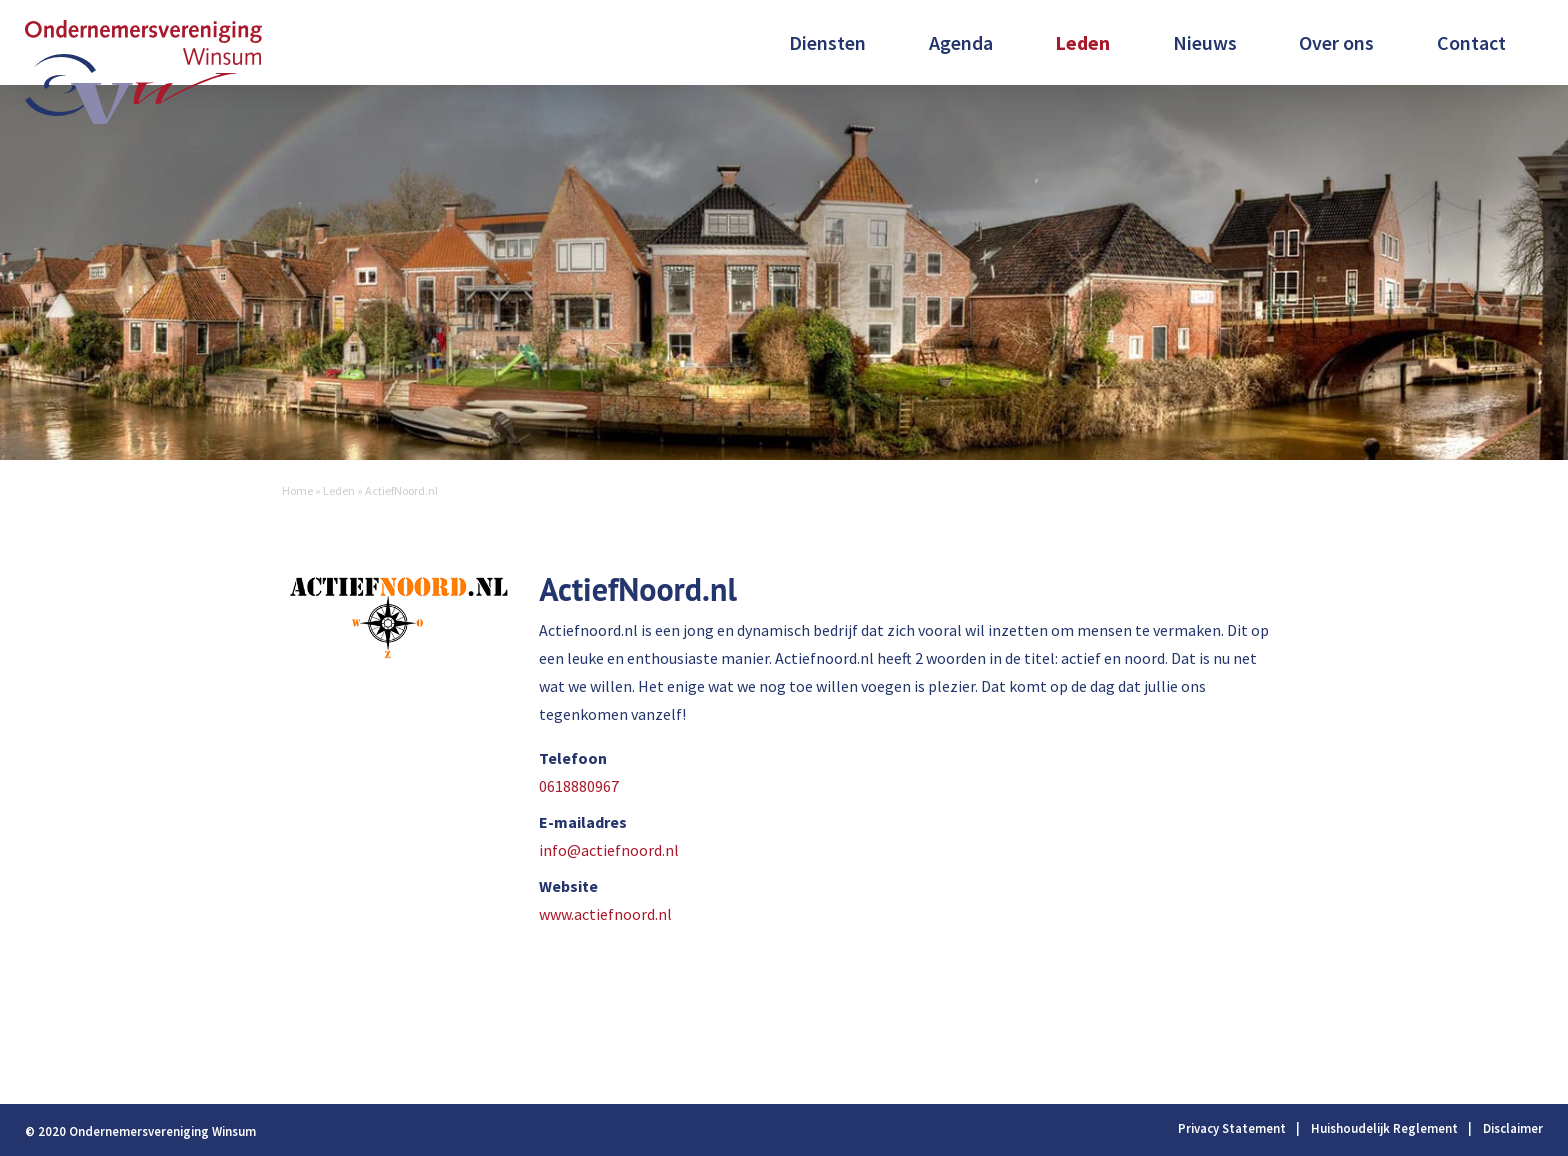 The image size is (1568, 1156). Describe the element at coordinates (605, 914) in the screenshot. I see `www.actiefnoord.nl` at that location.